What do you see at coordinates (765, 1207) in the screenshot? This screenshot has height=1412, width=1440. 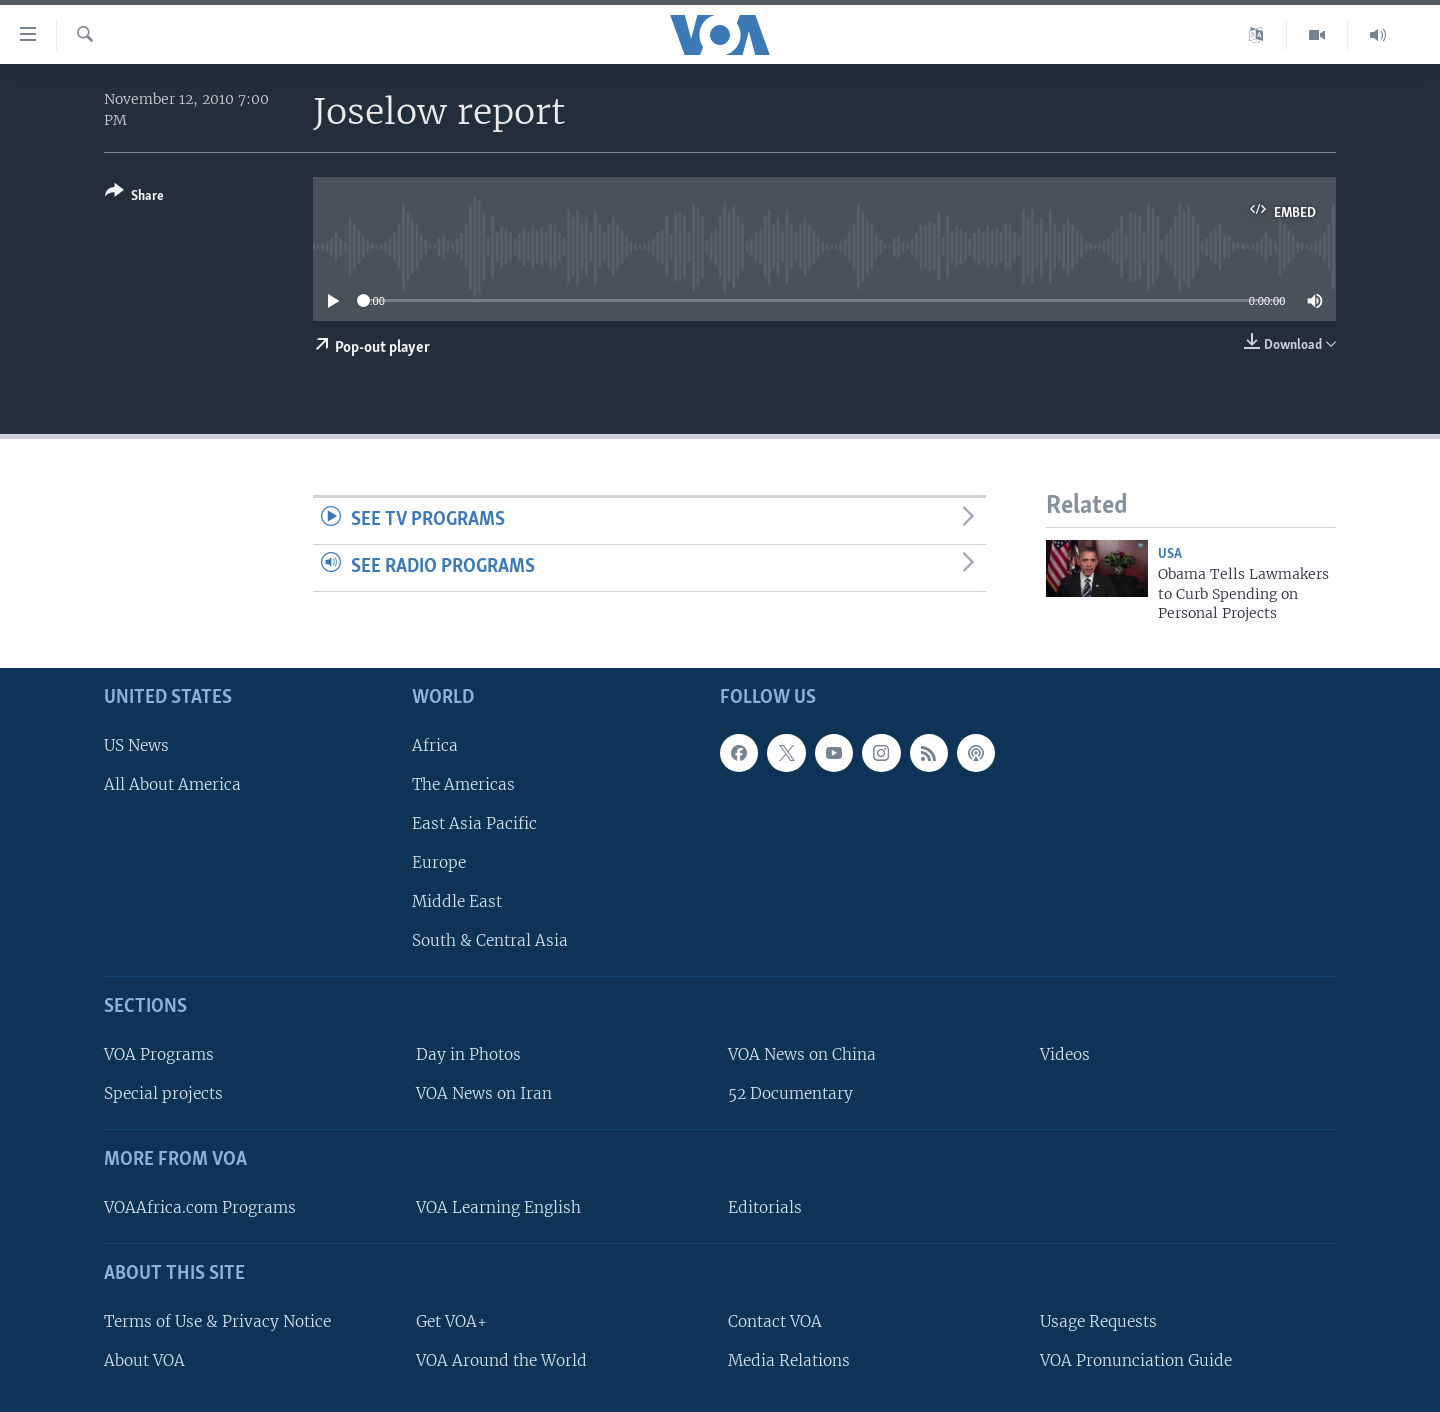 I see `Editorials` at bounding box center [765, 1207].